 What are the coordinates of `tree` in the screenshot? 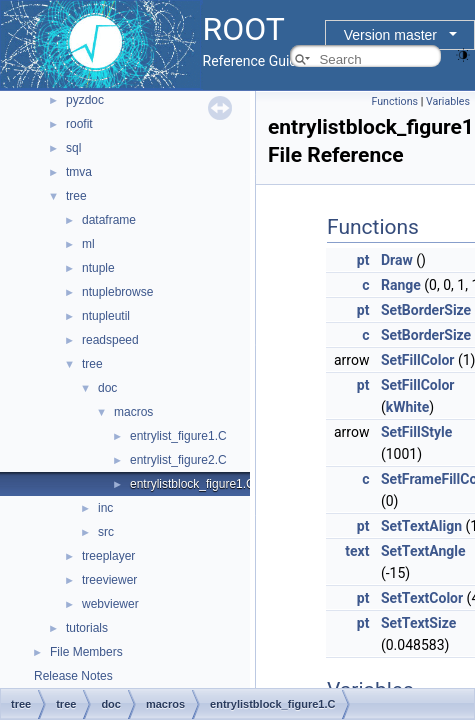 It's located at (76, 196).